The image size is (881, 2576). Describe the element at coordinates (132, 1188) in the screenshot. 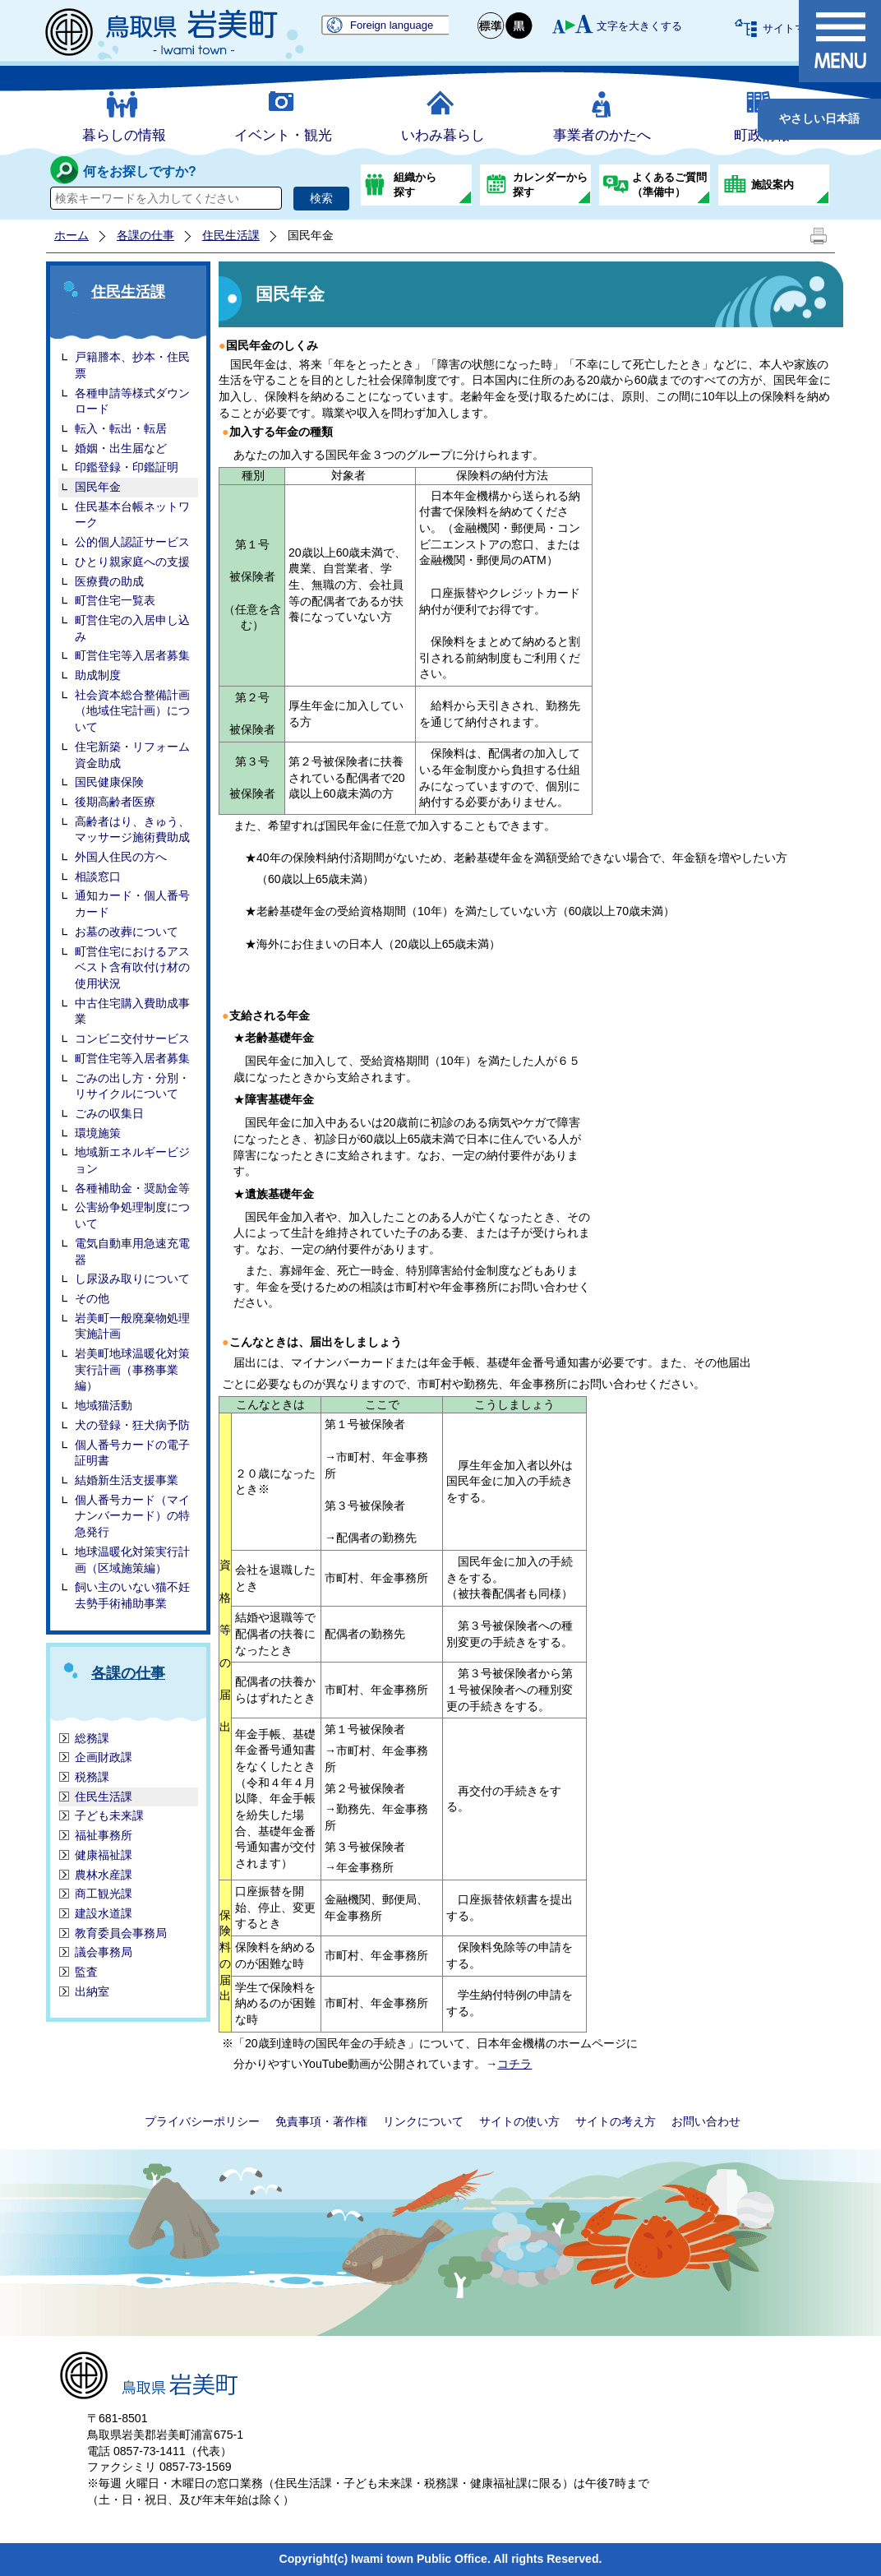

I see `各種補助金・奨励金等` at that location.